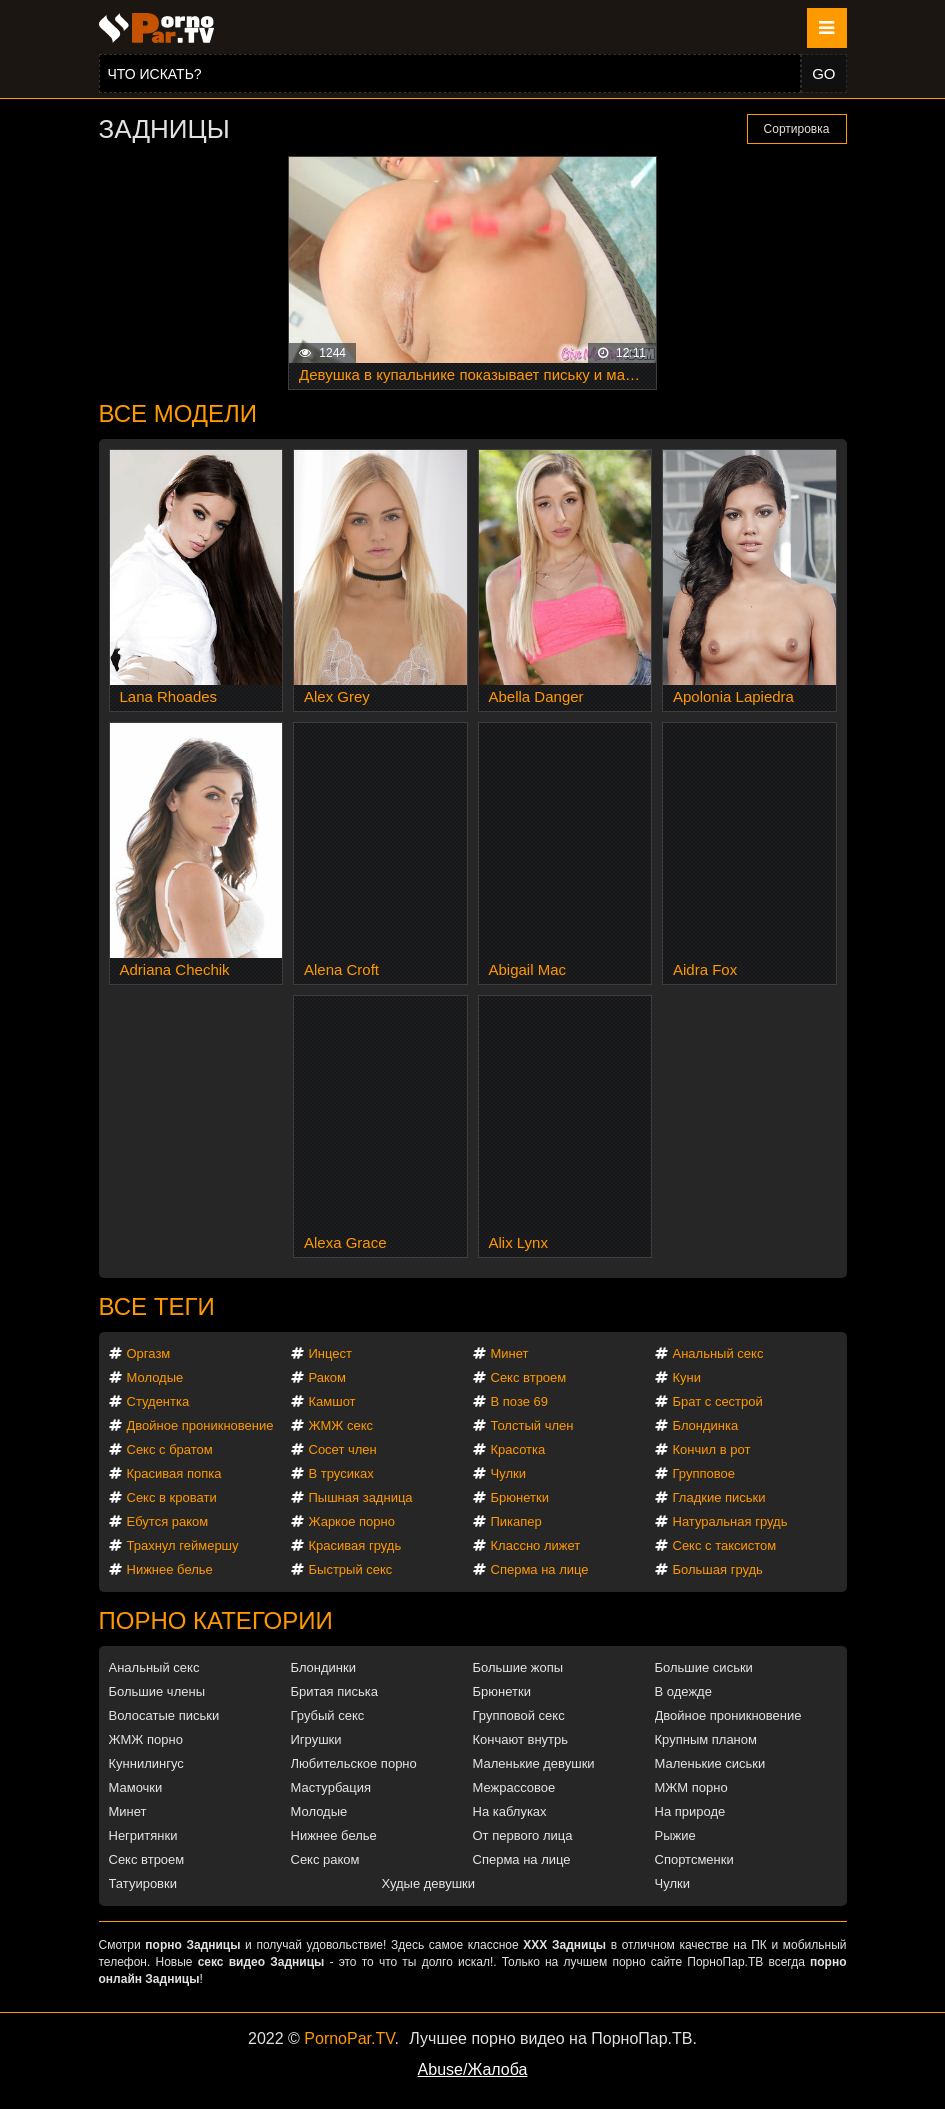 Image resolution: width=945 pixels, height=2109 pixels. I want to click on Красивая грудь, so click(355, 1545).